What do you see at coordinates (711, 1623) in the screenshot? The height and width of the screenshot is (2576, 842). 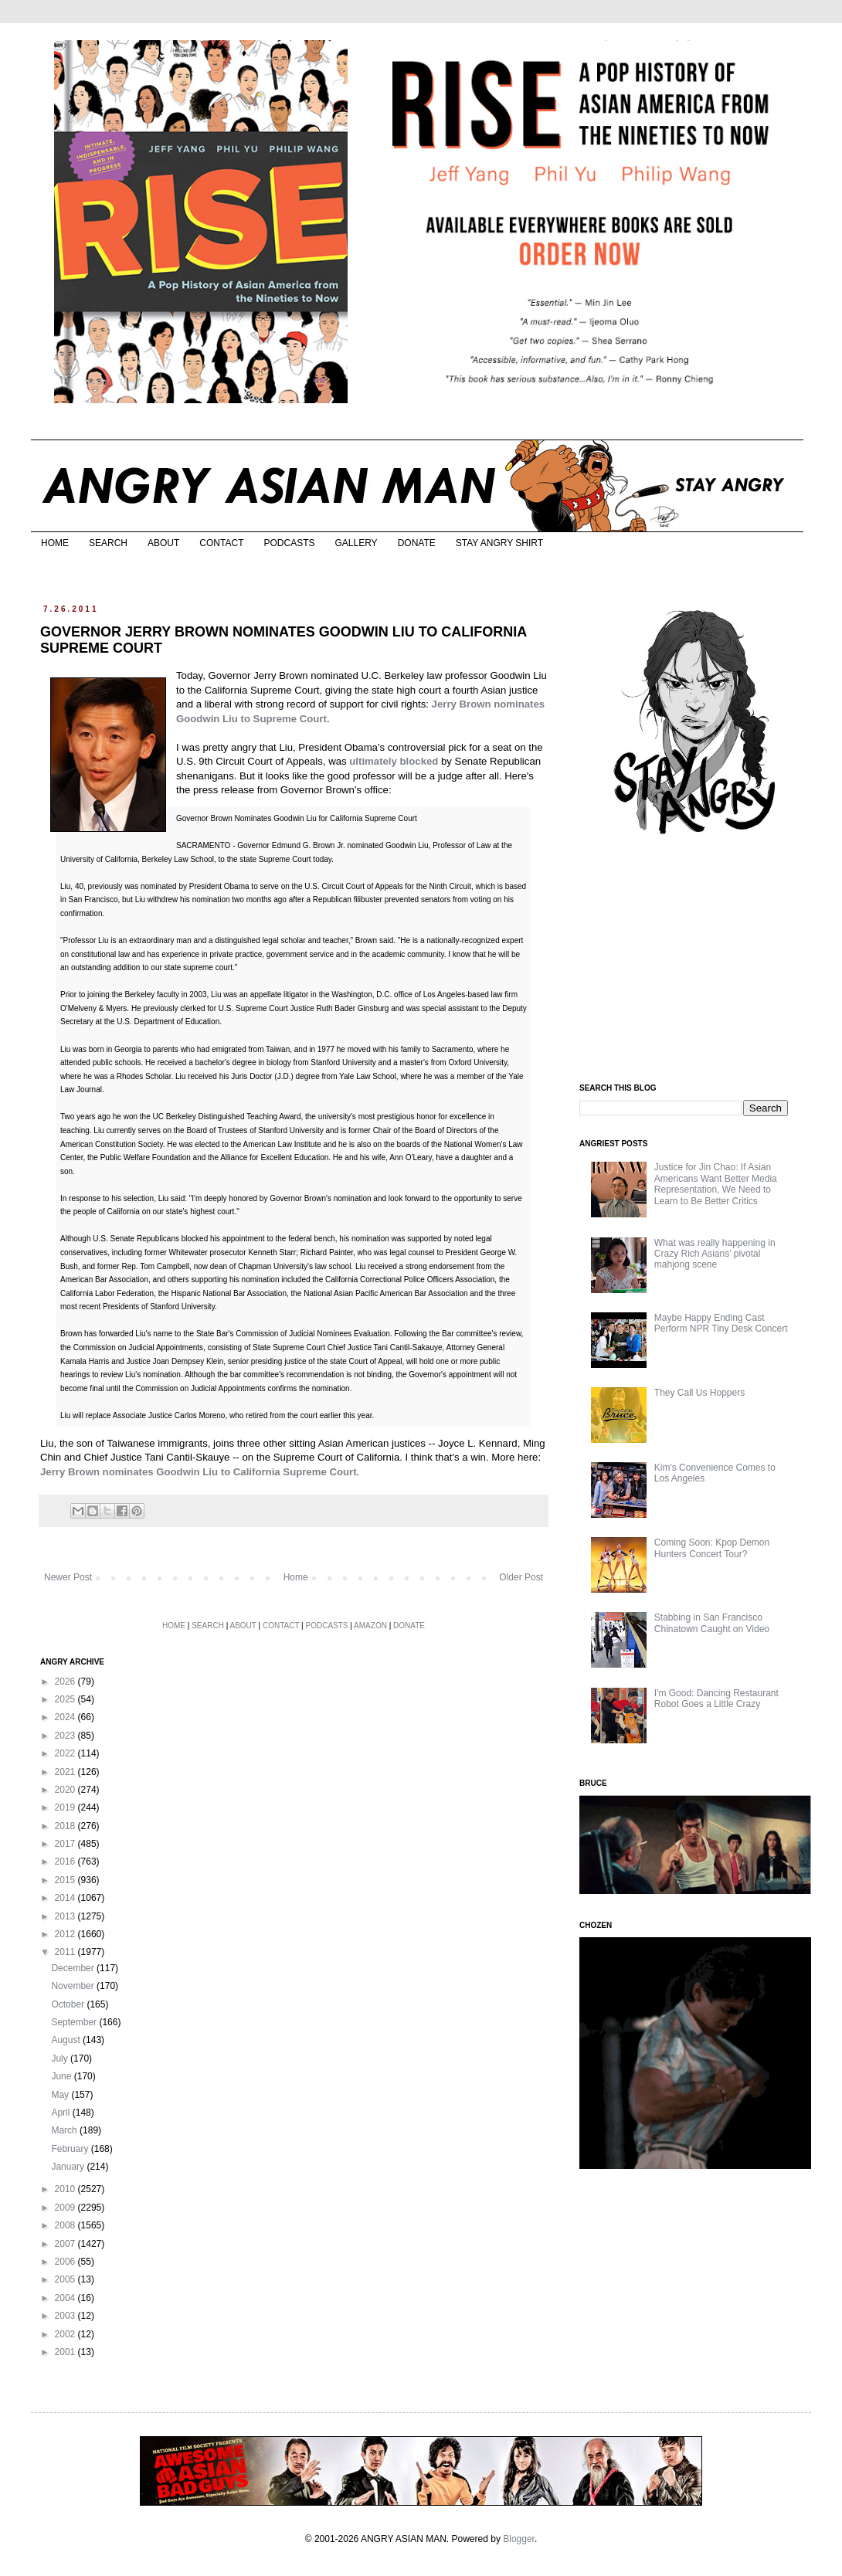 I see `Stabbing in San Francisco Chinatown Caught on Video` at bounding box center [711, 1623].